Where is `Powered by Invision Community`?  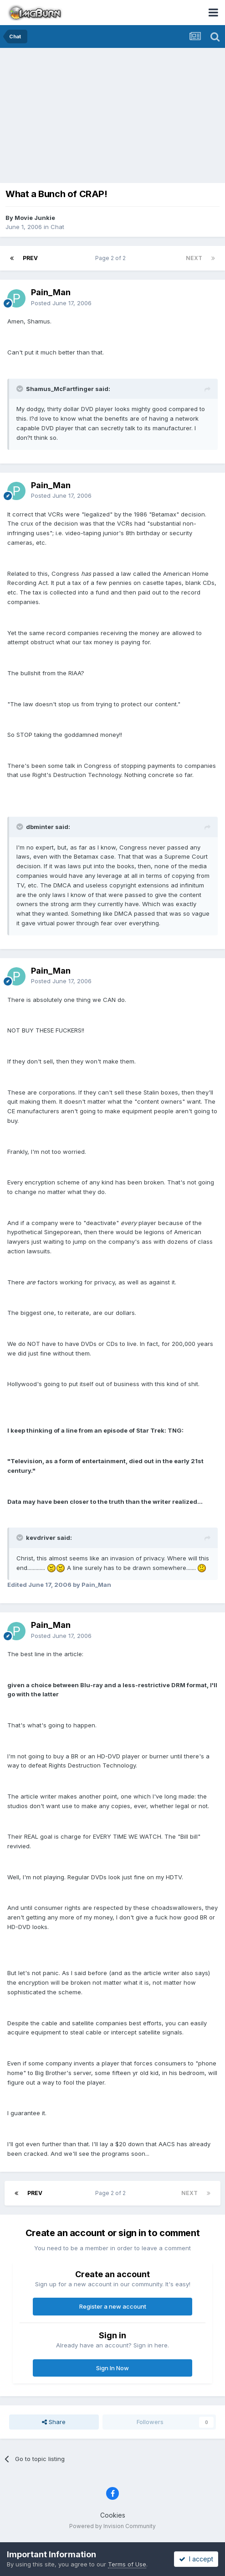 Powered by Invision Community is located at coordinates (112, 2526).